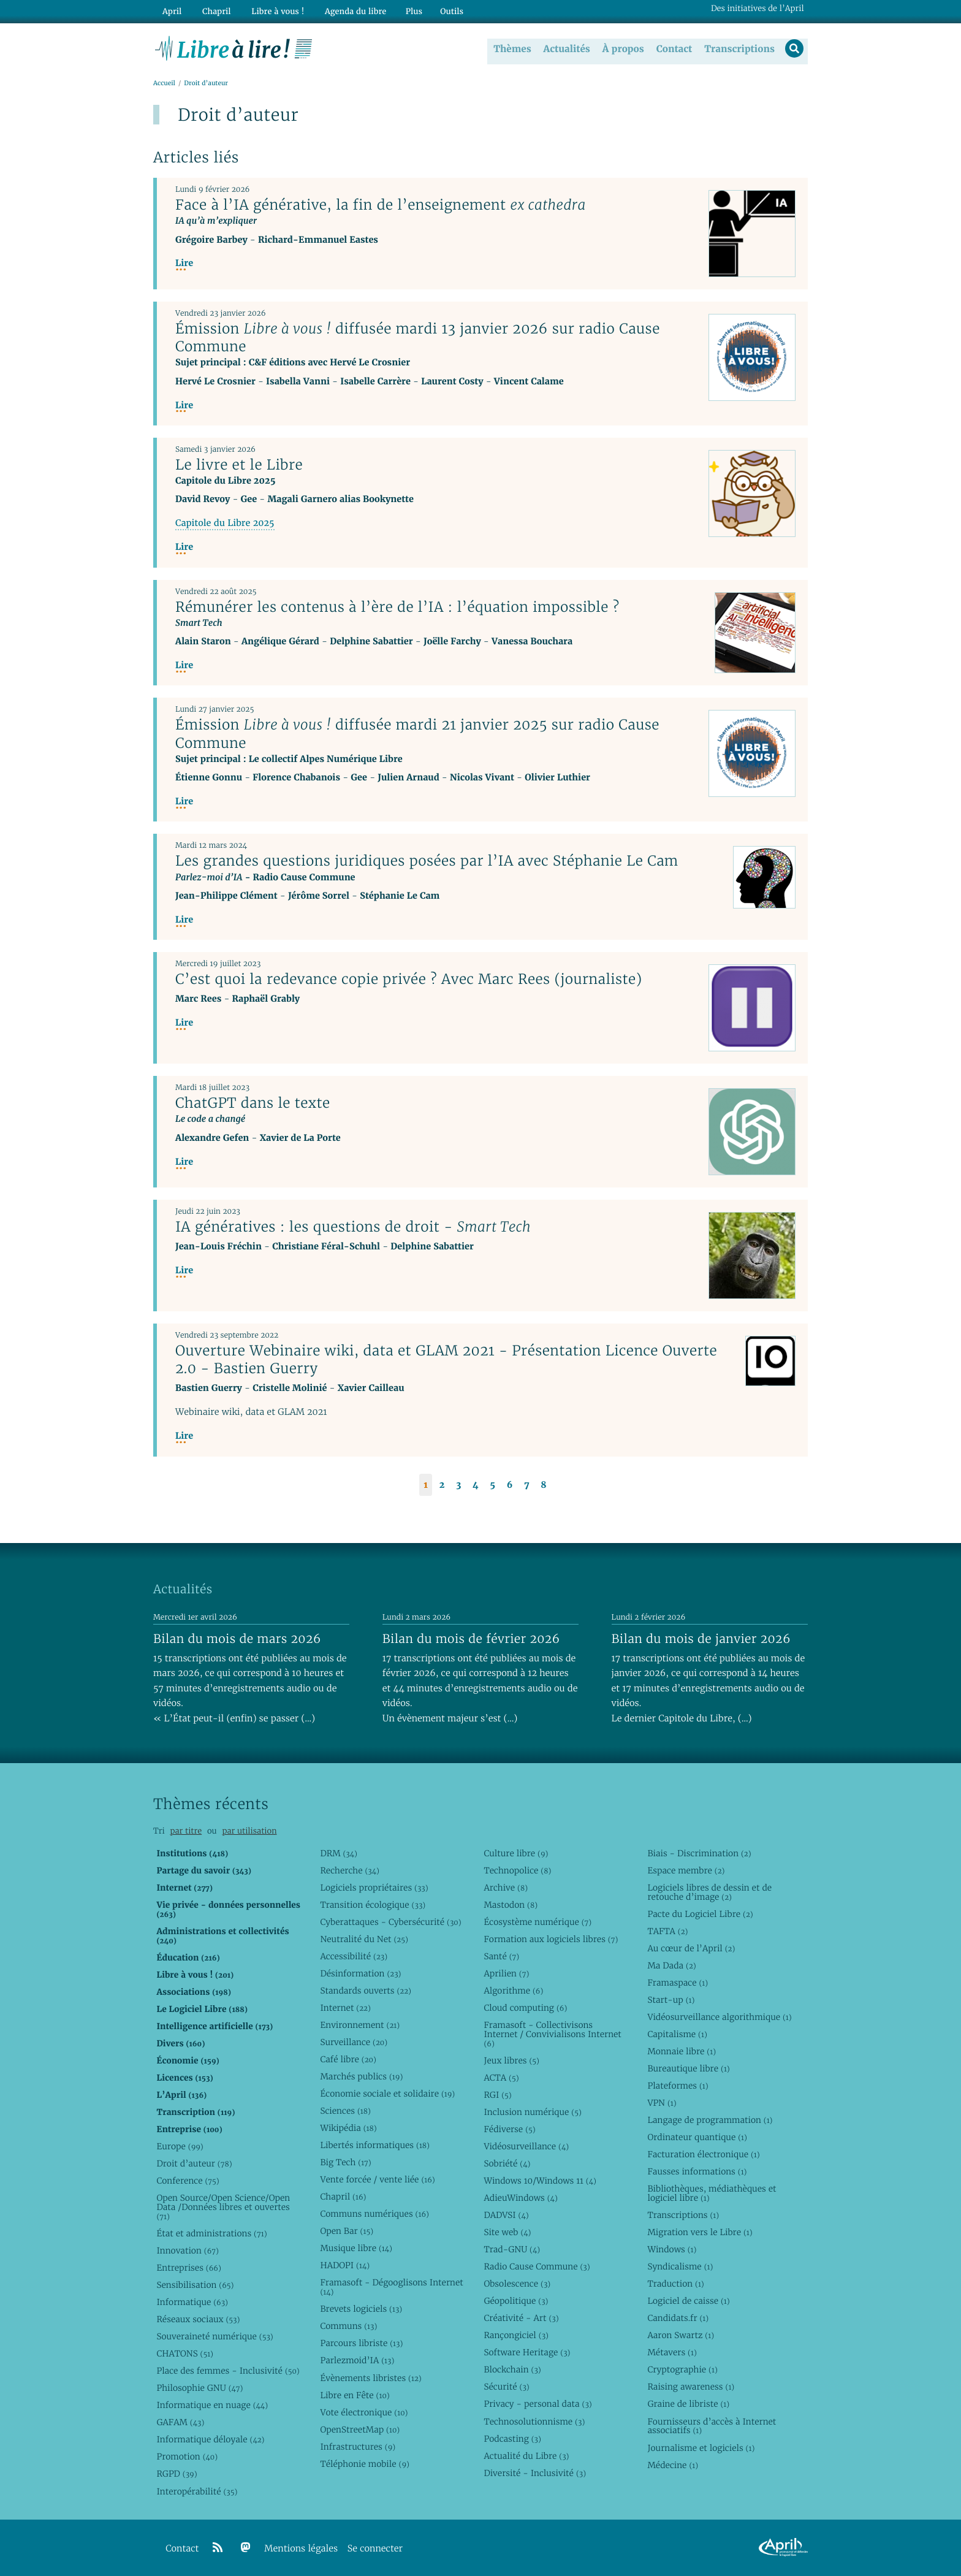 The height and width of the screenshot is (2576, 961). What do you see at coordinates (509, 2129) in the screenshot?
I see `Fédiverse` at bounding box center [509, 2129].